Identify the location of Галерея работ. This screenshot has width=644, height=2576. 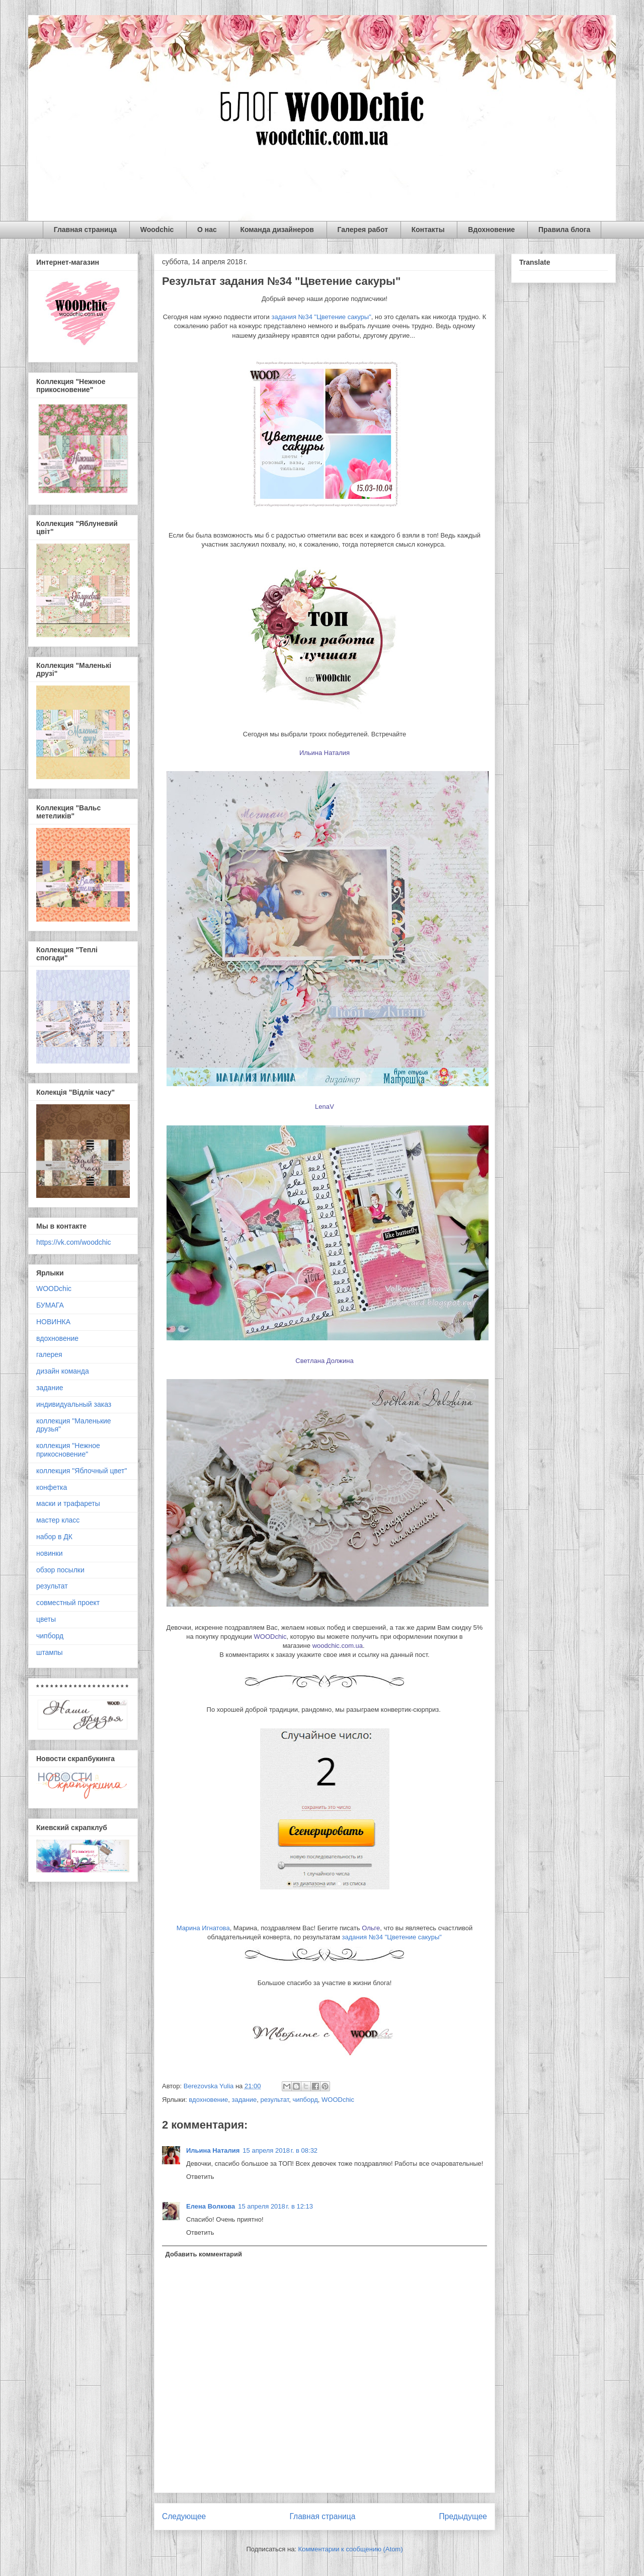
(363, 229).